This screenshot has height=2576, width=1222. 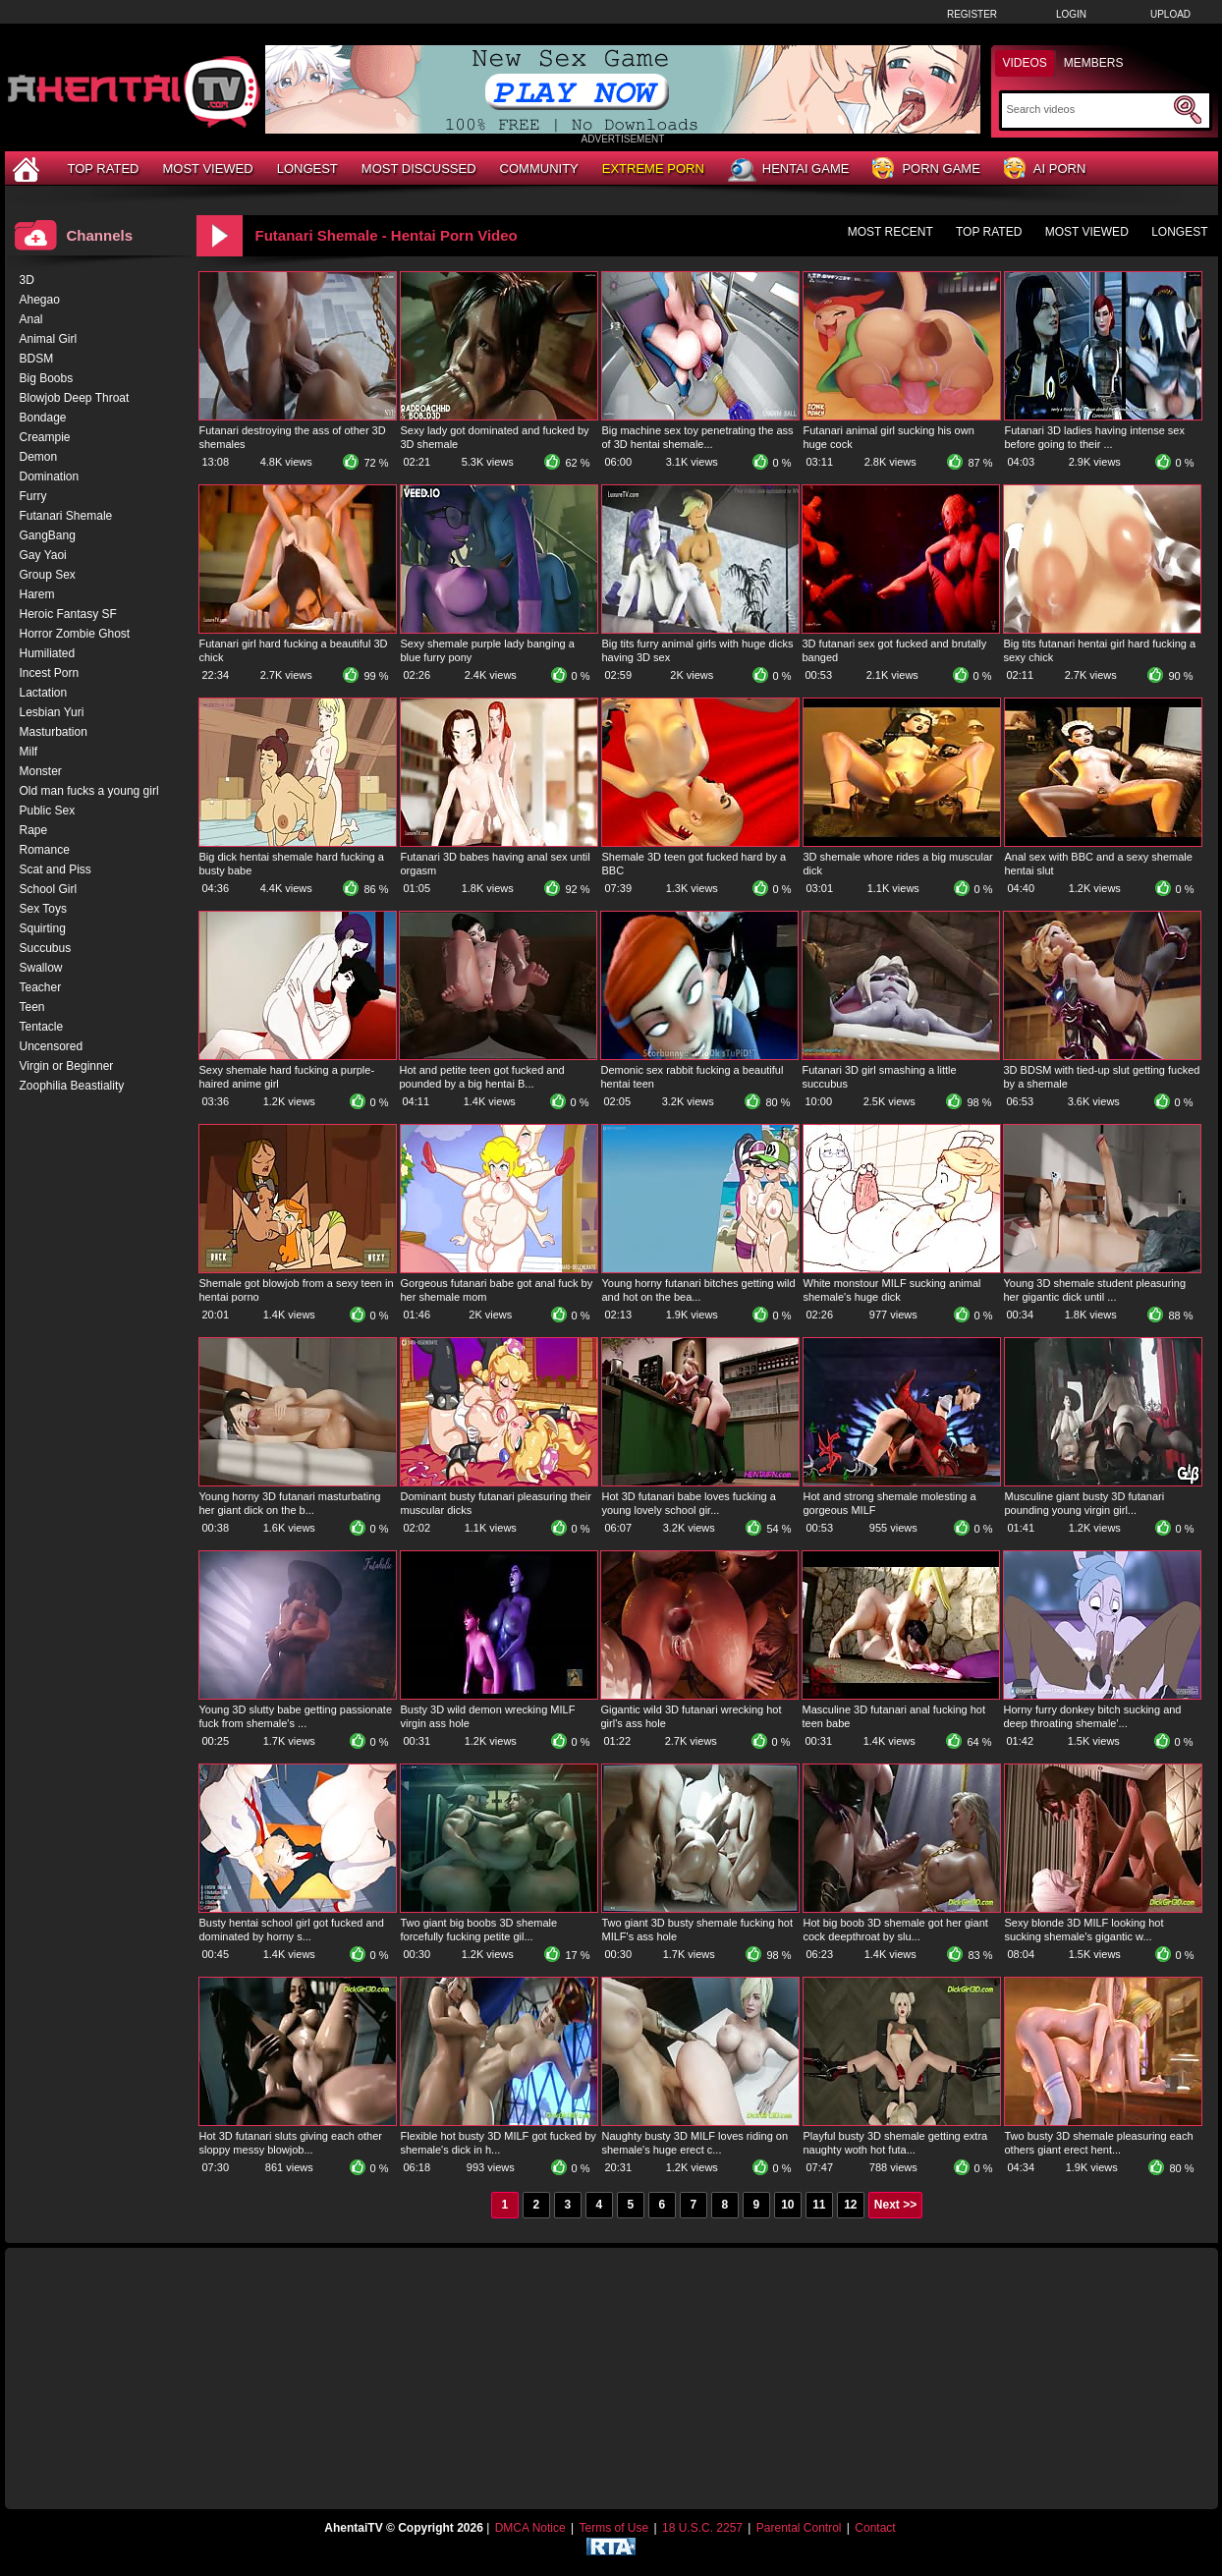 What do you see at coordinates (34, 830) in the screenshot?
I see `Rape` at bounding box center [34, 830].